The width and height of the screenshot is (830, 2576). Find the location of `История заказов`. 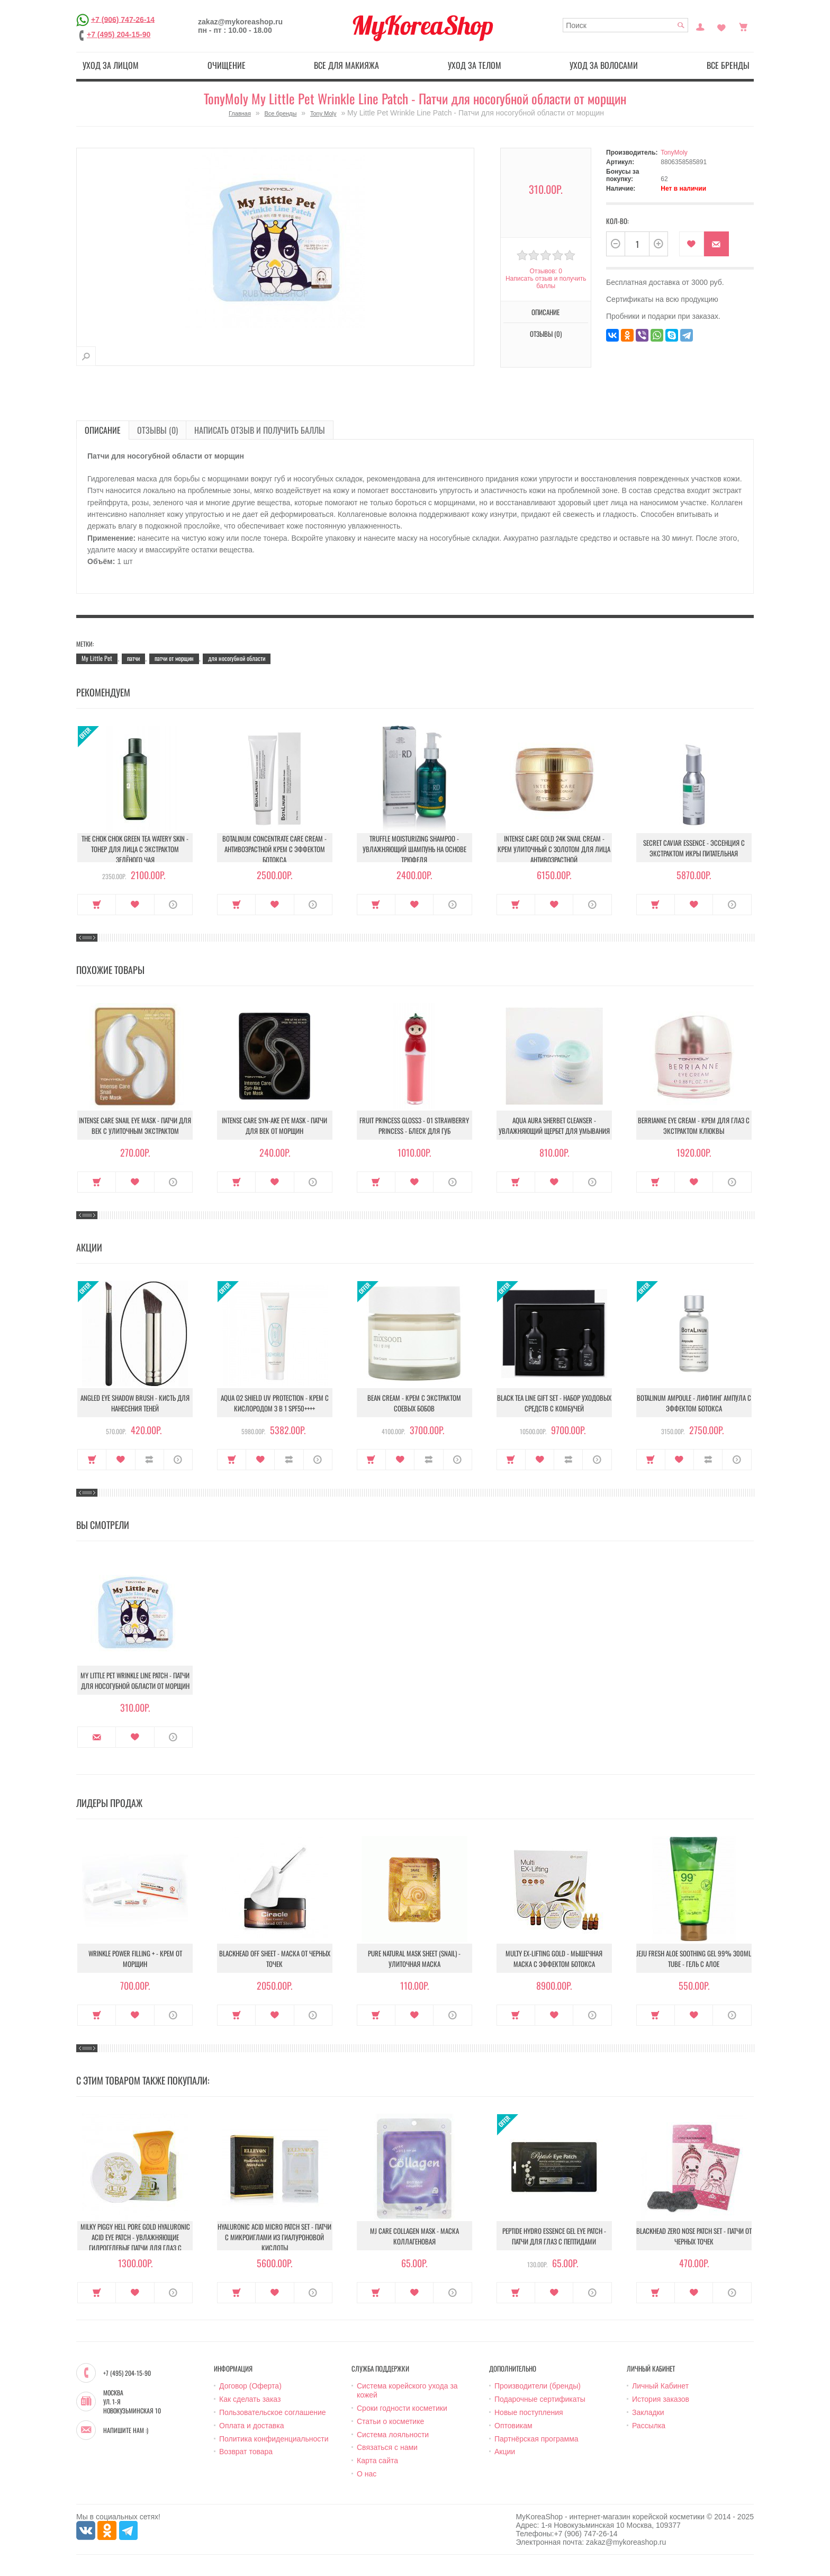

История заказов is located at coordinates (660, 2399).